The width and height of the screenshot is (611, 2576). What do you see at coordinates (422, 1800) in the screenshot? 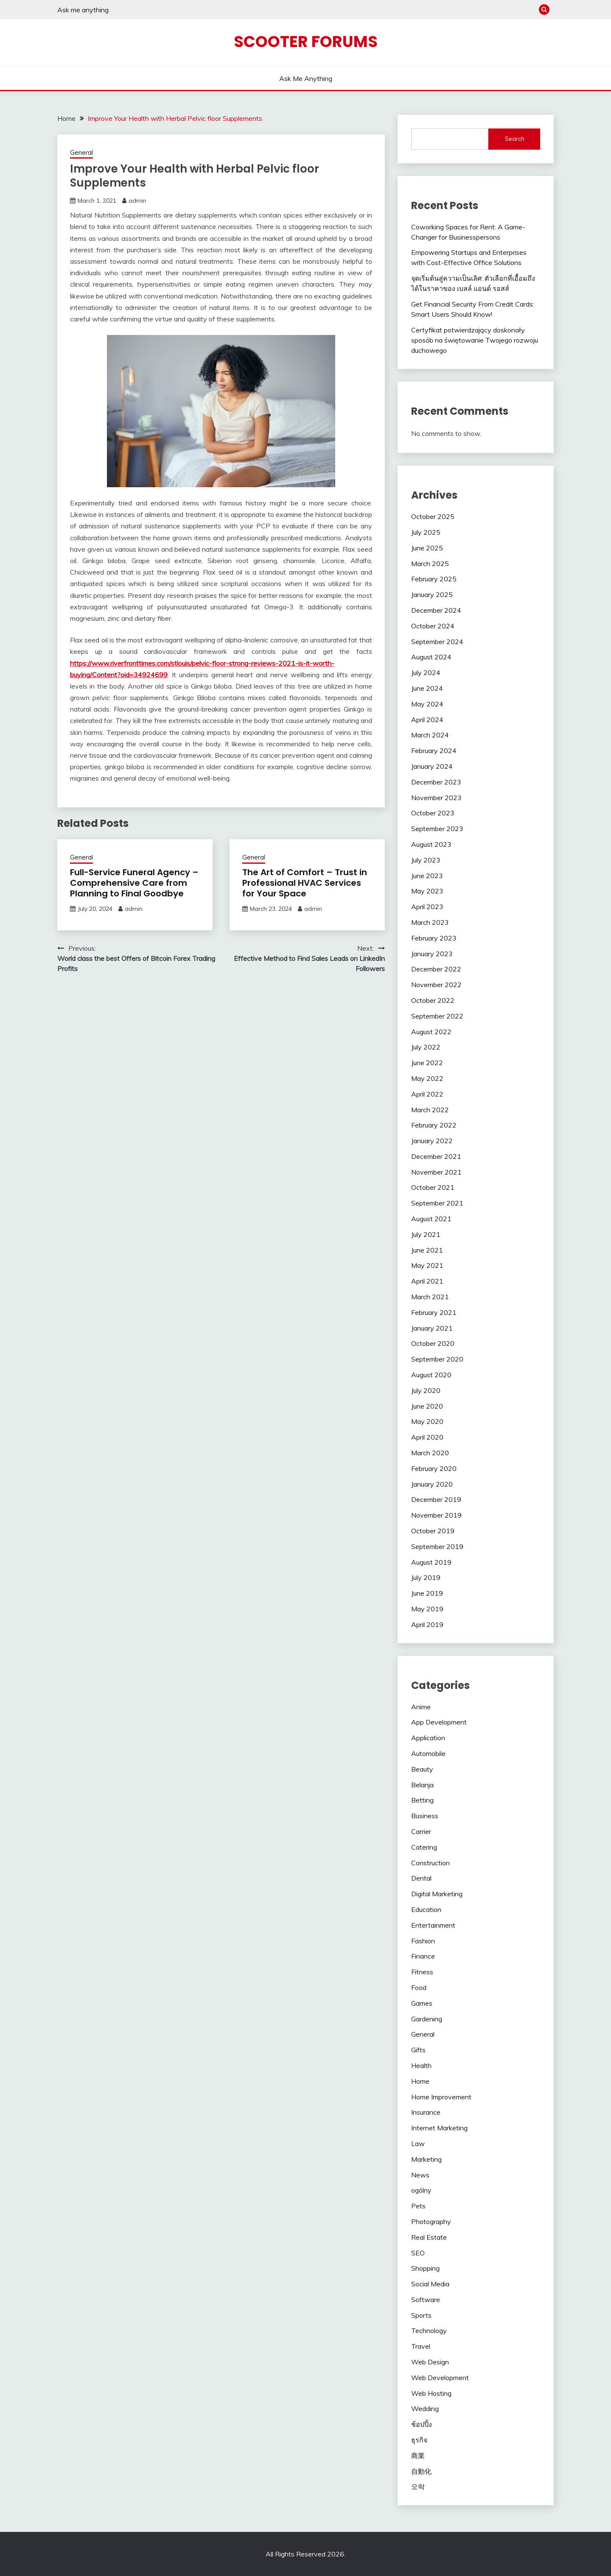
I see `Betting` at bounding box center [422, 1800].